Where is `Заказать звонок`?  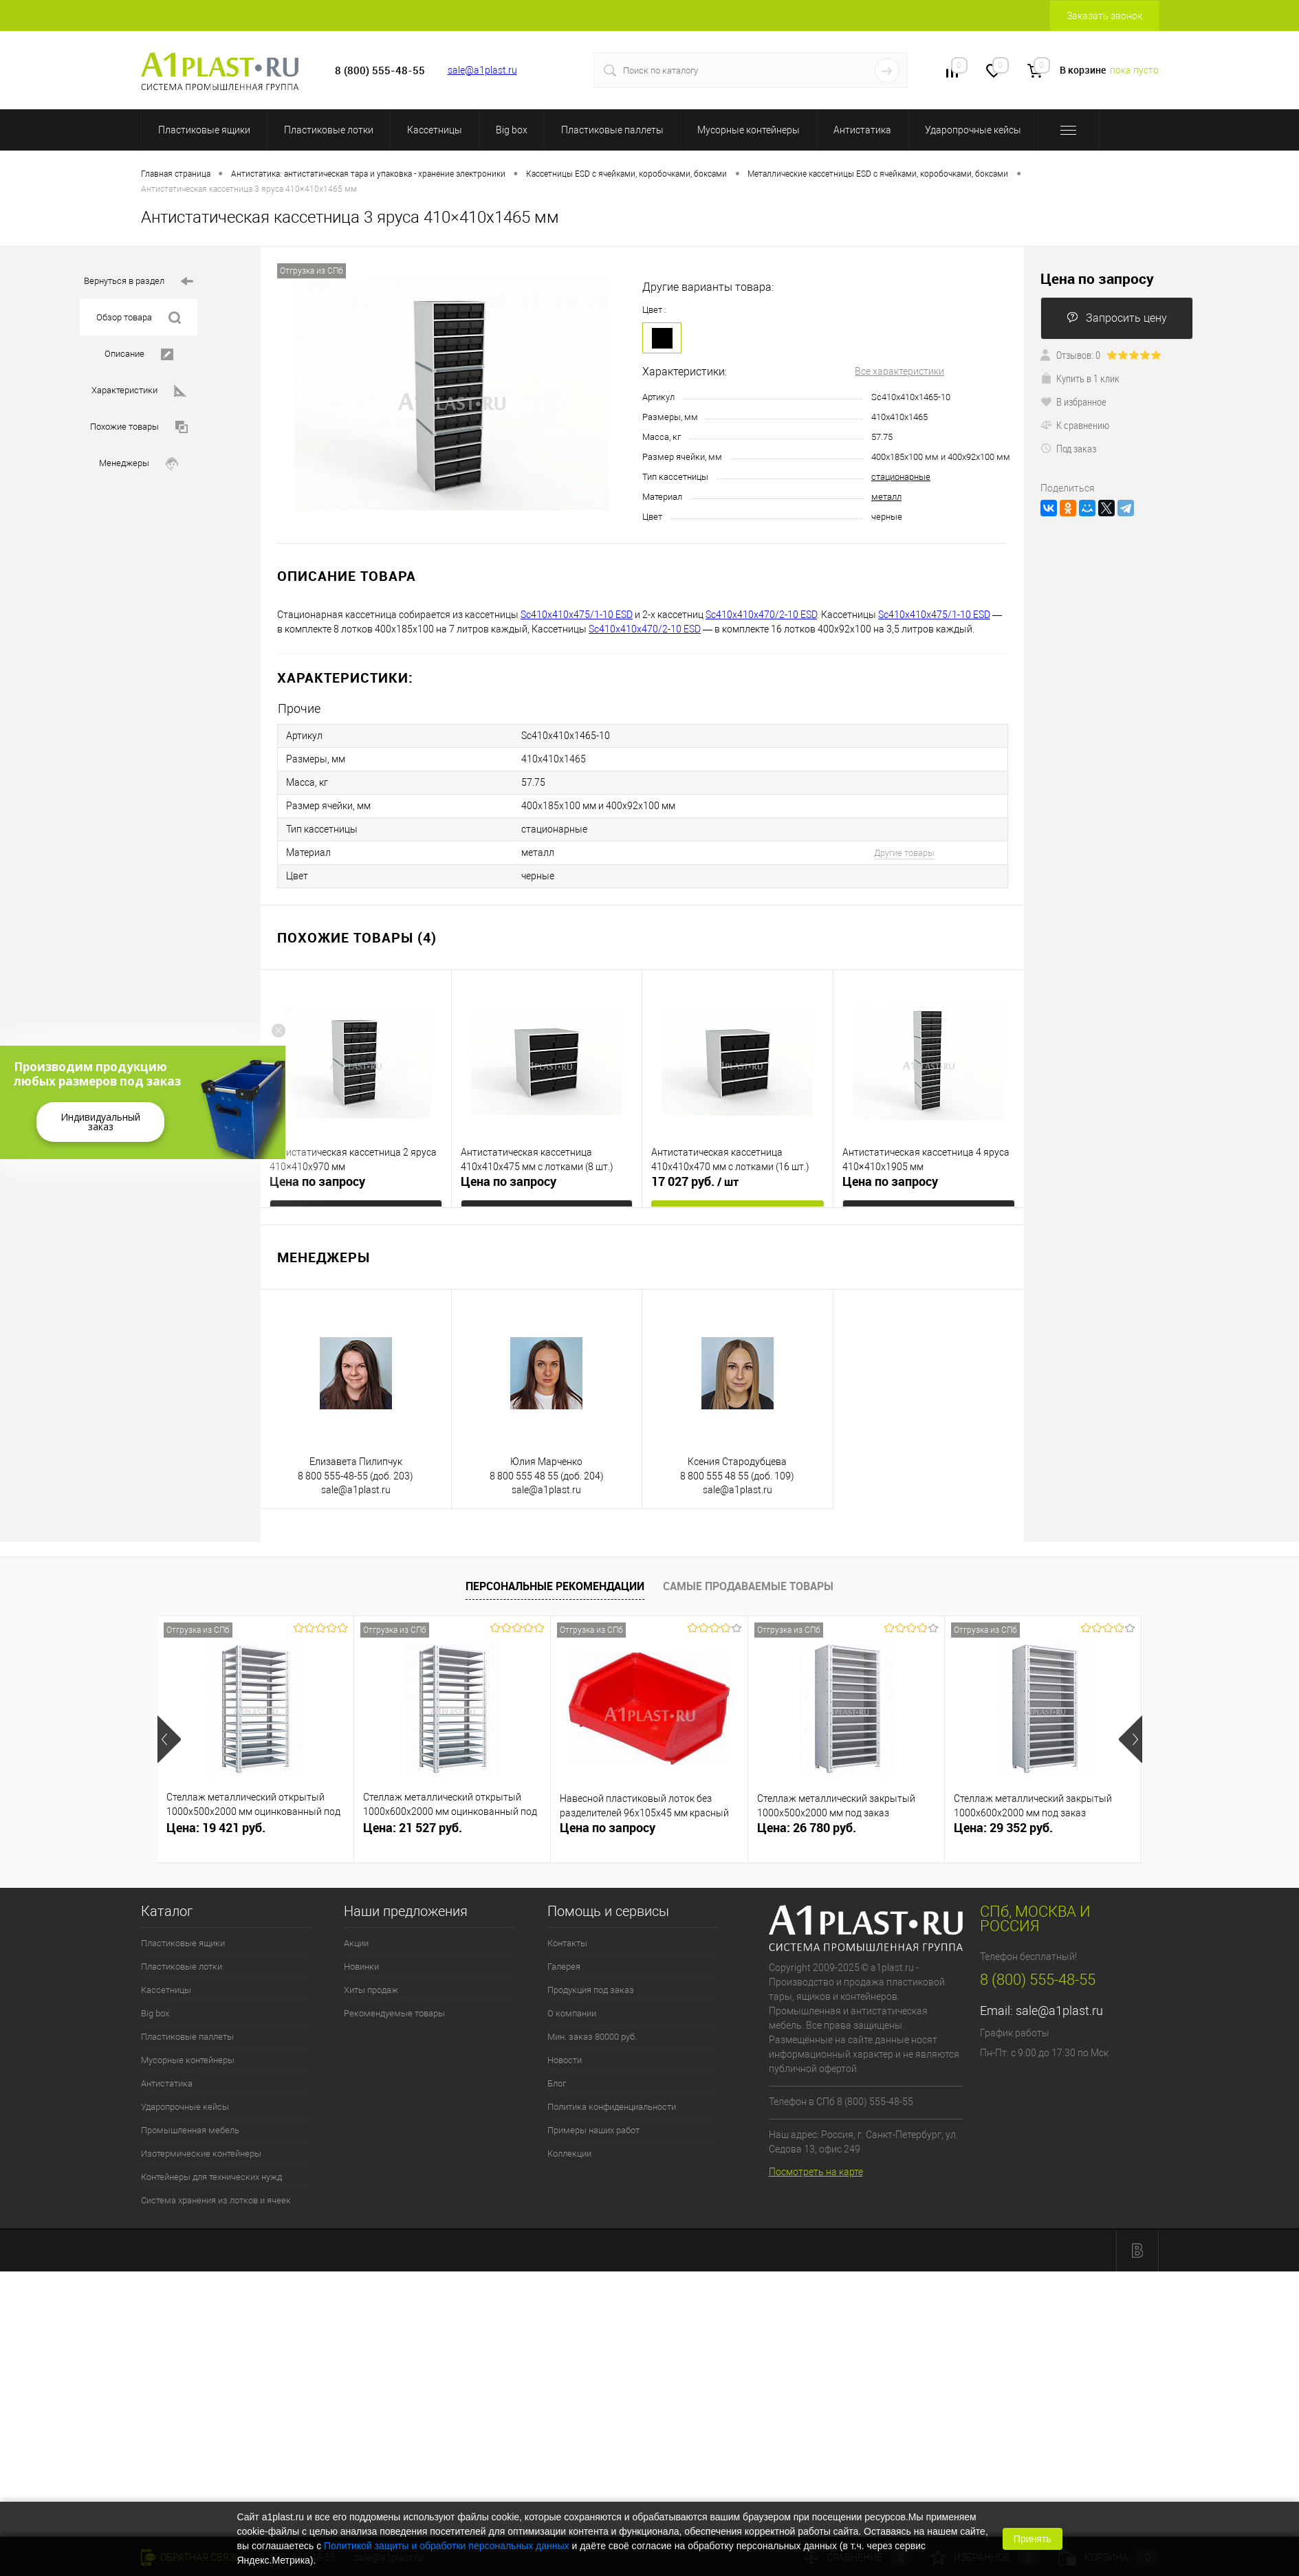
Заказать звонок is located at coordinates (1104, 15).